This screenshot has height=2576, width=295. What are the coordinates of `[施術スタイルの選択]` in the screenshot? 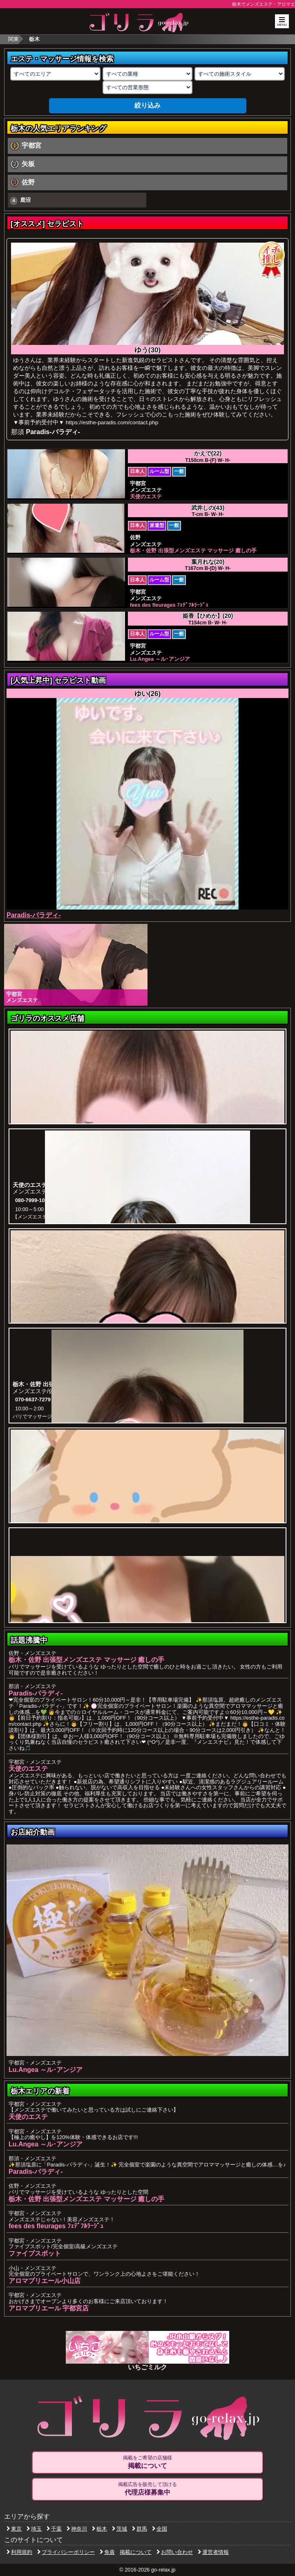 It's located at (239, 74).